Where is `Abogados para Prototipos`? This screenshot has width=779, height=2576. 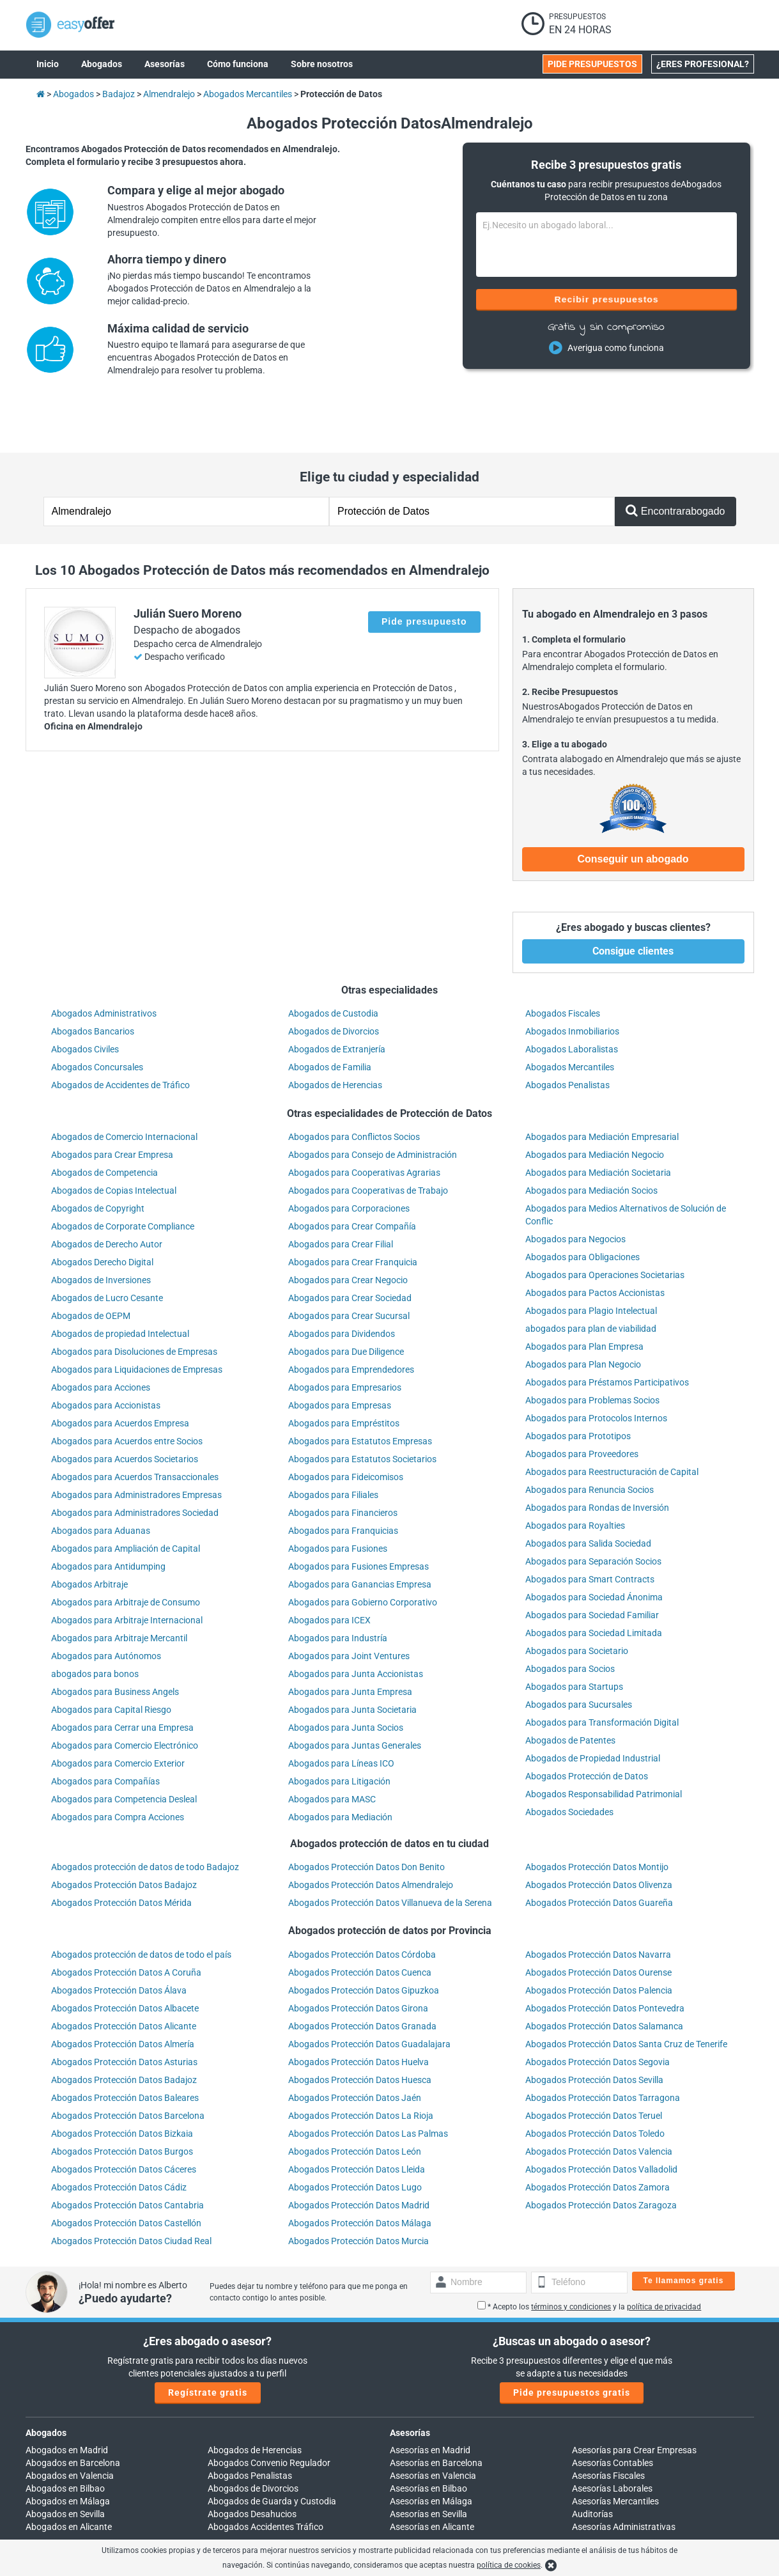 Abogados para Prototipos is located at coordinates (578, 1383).